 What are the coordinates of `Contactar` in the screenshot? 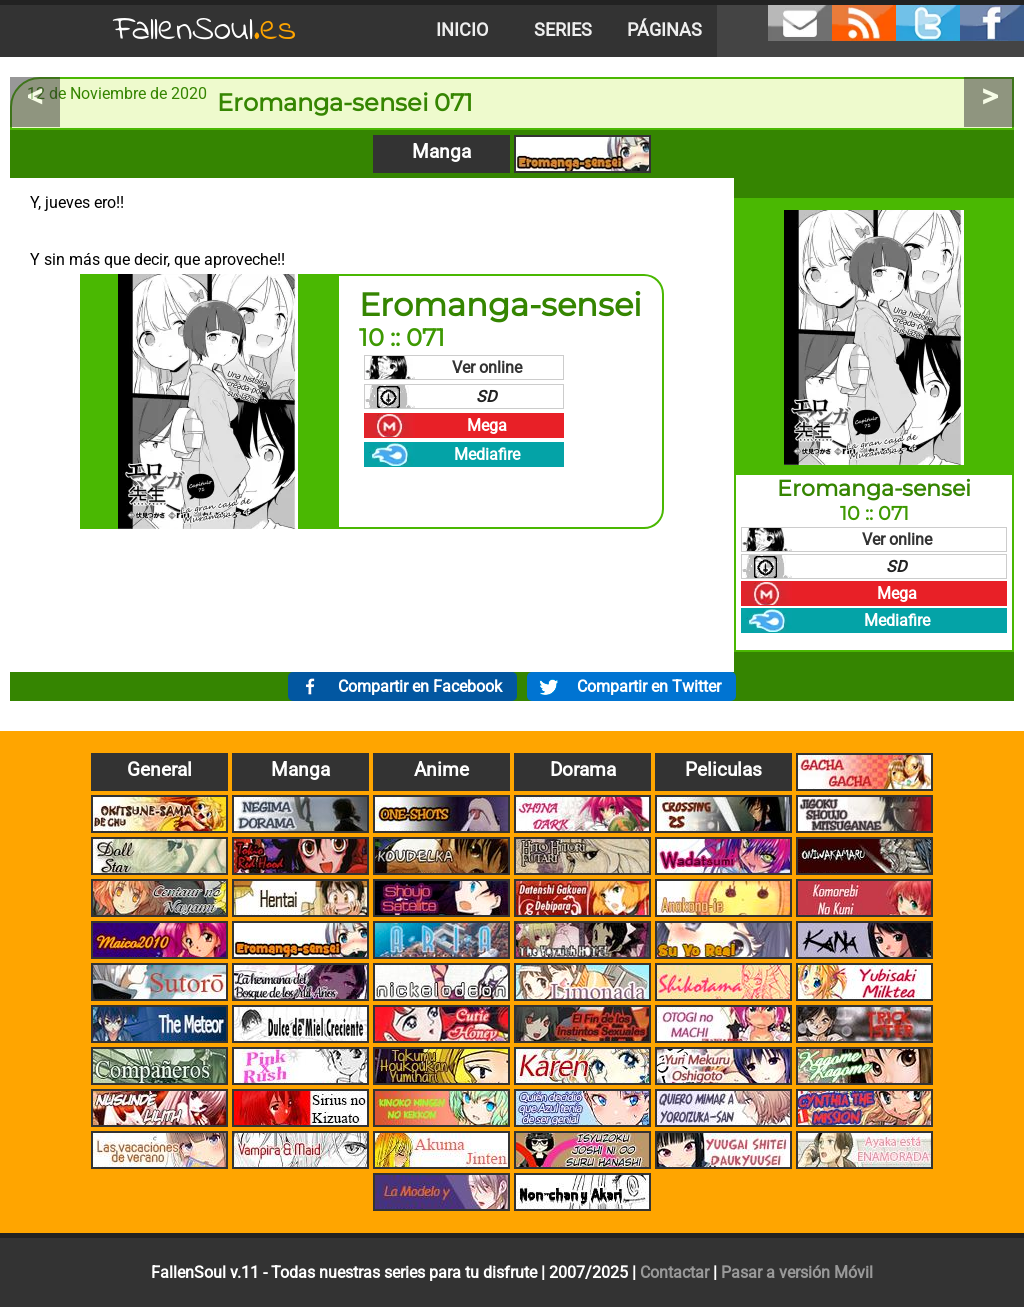 It's located at (674, 1272).